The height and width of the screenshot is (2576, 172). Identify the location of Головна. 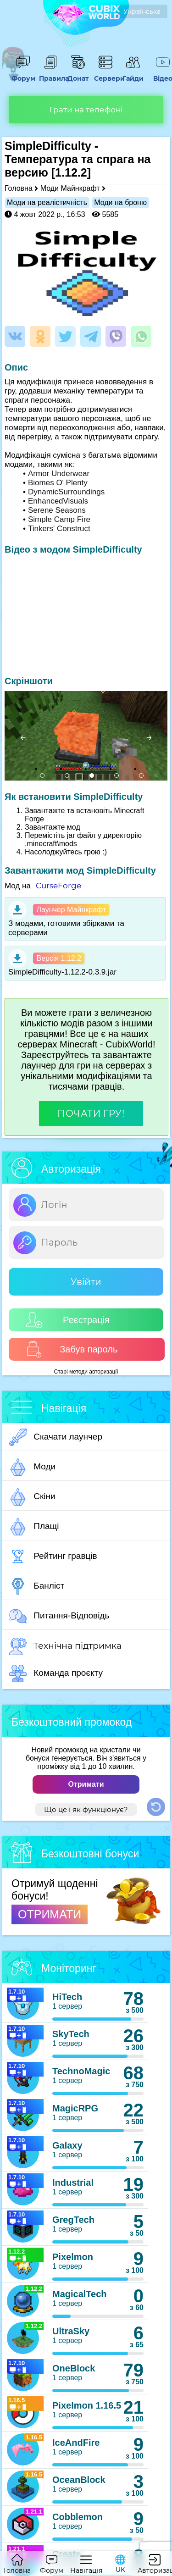
(19, 188).